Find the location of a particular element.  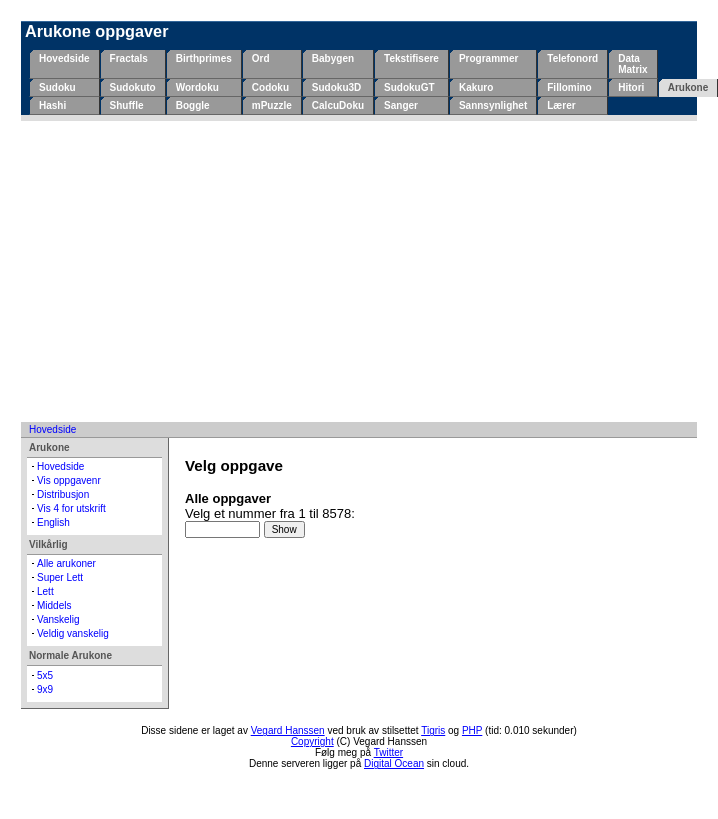

Wordoku is located at coordinates (197, 87).